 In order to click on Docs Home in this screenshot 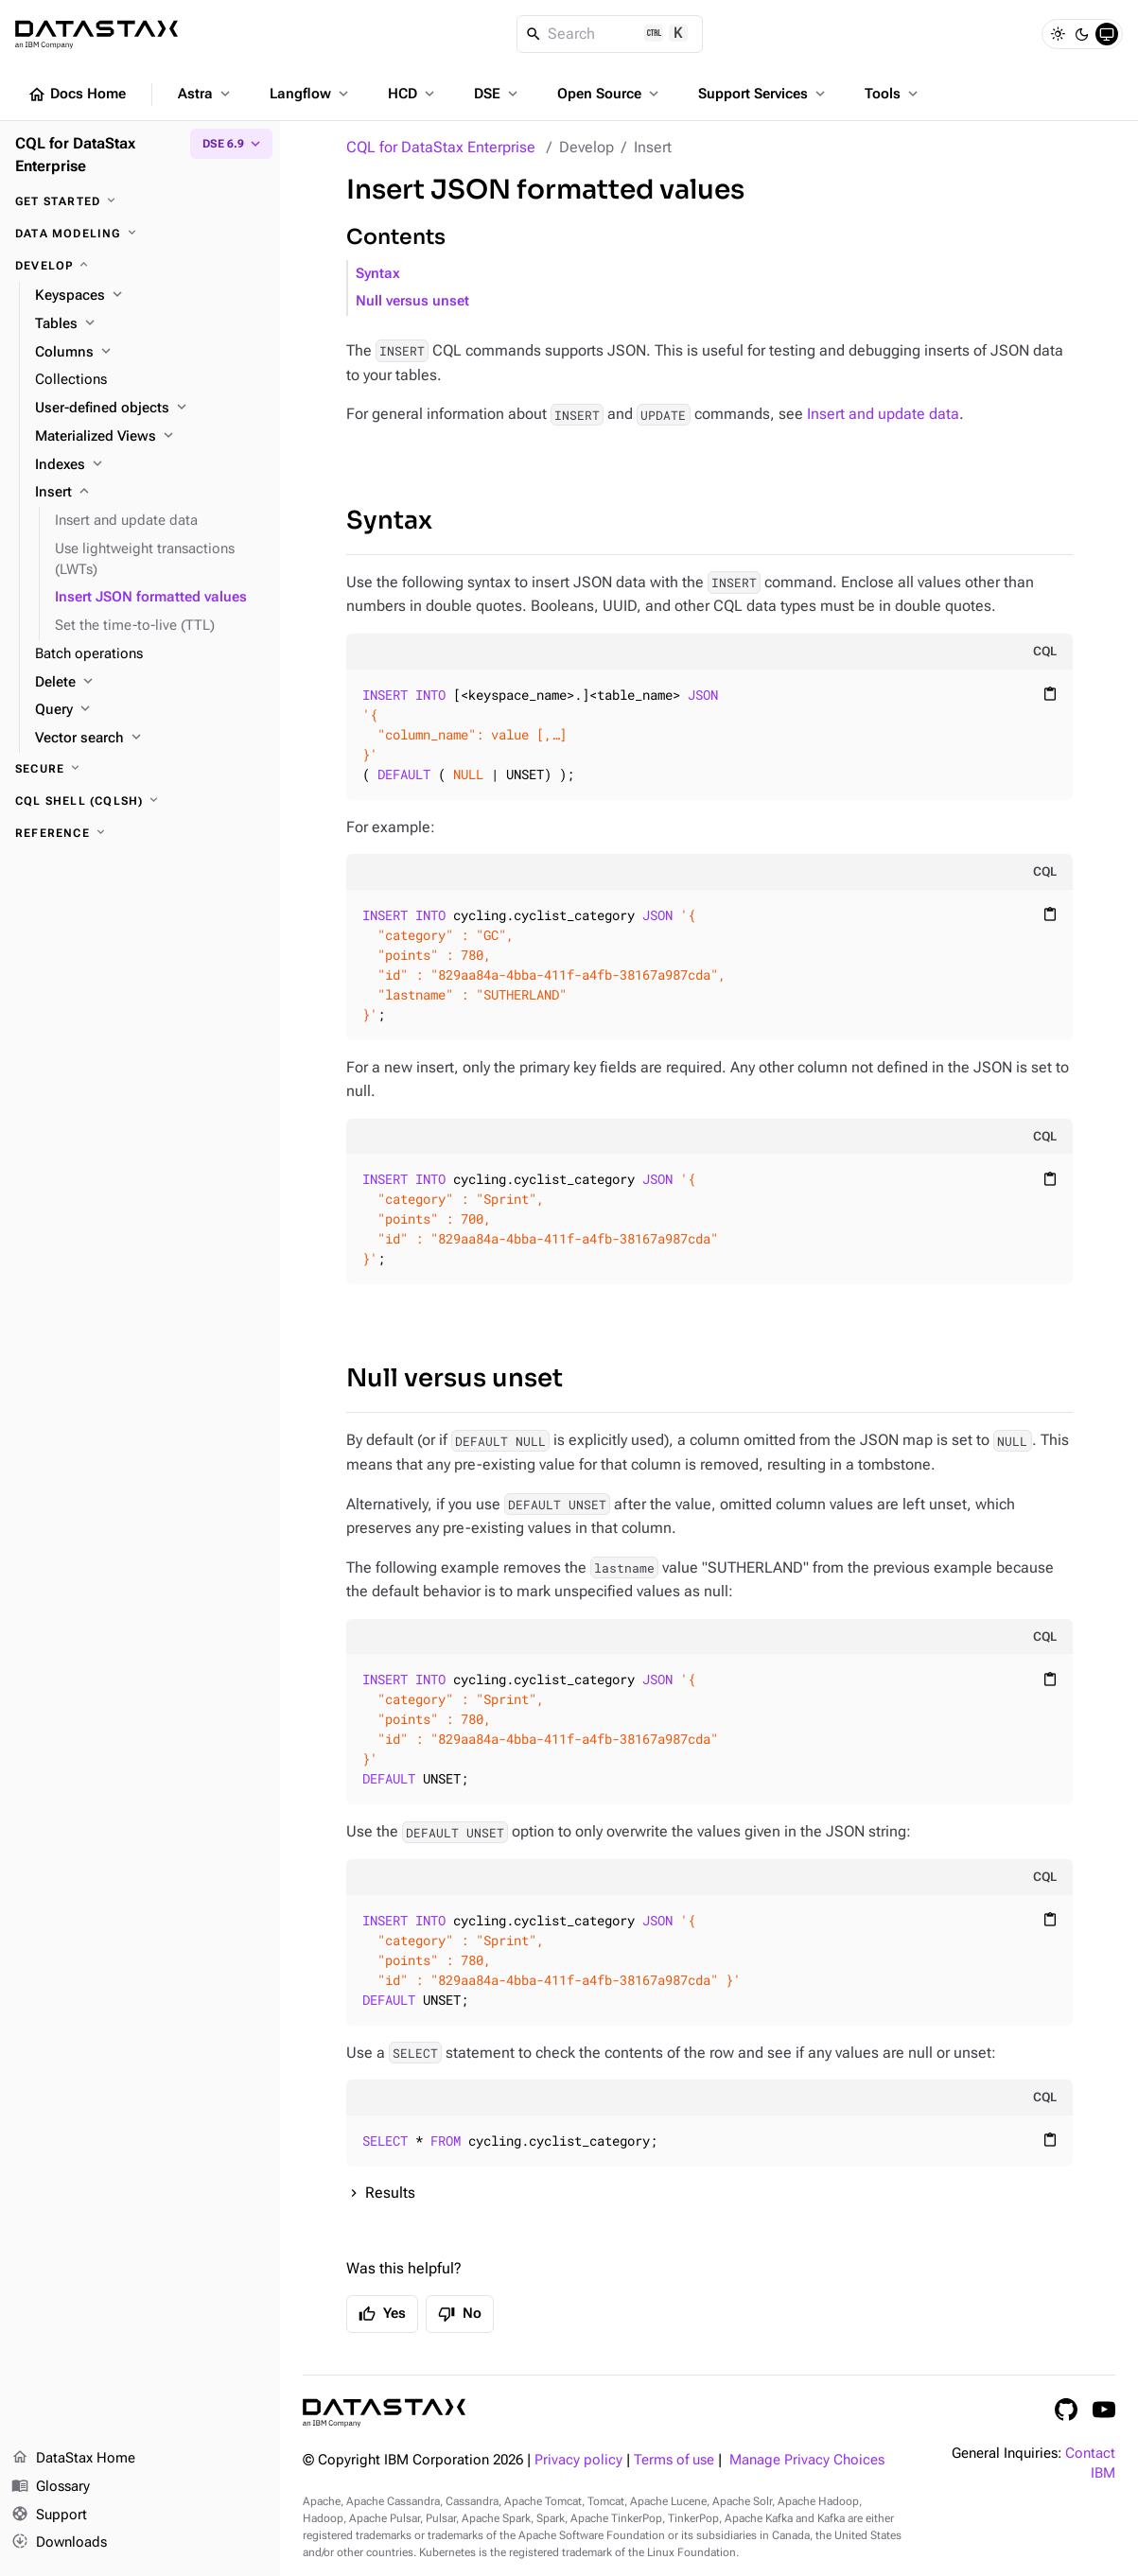, I will do `click(76, 94)`.